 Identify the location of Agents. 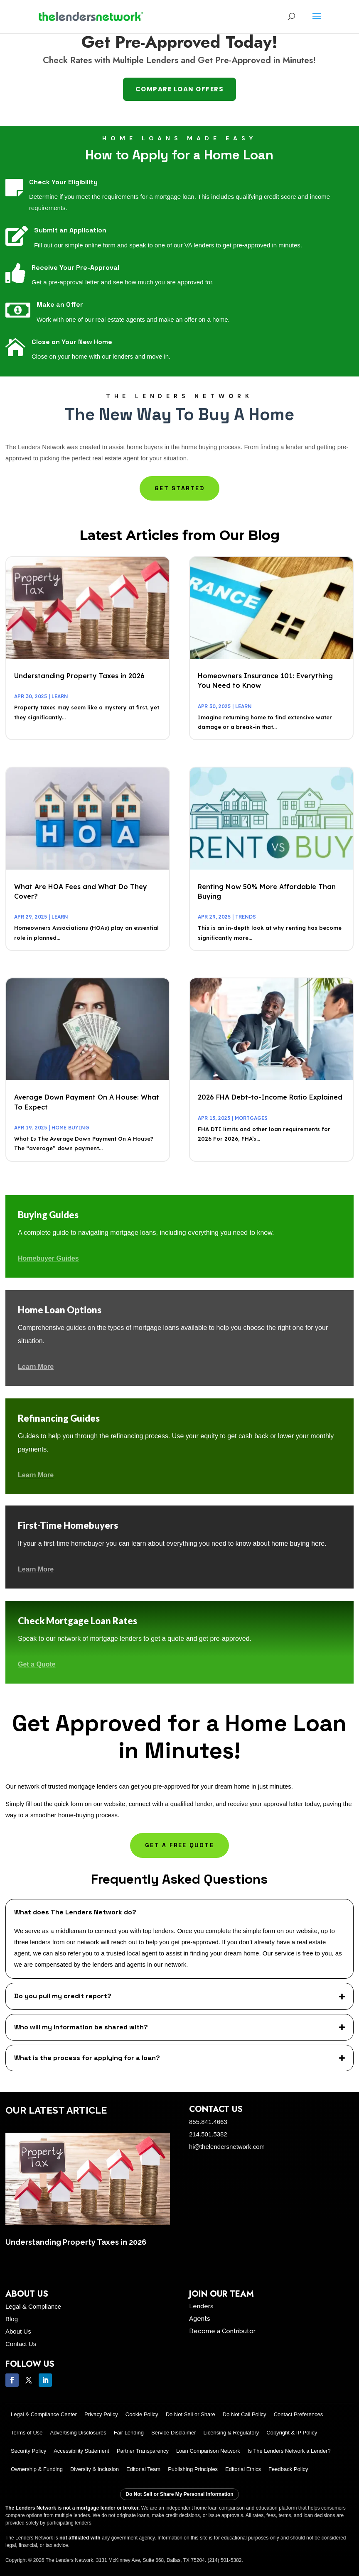
(199, 2318).